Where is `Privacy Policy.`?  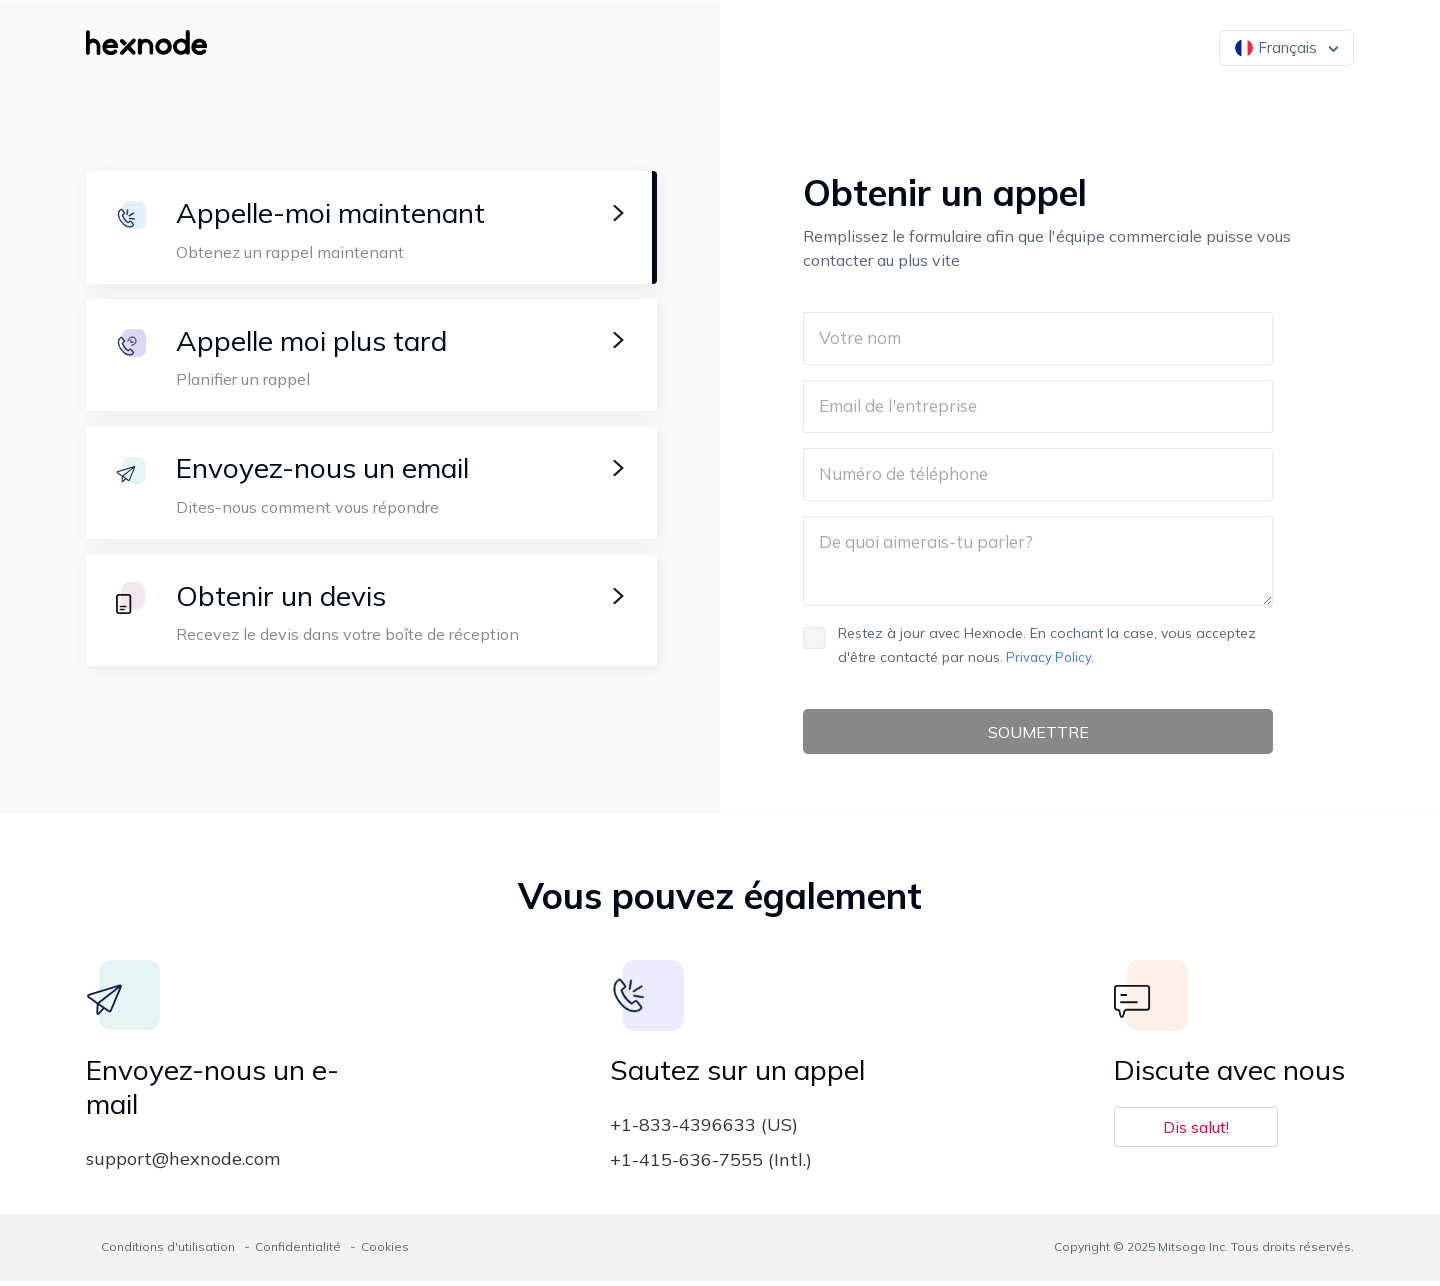
Privacy Policy. is located at coordinates (1048, 657).